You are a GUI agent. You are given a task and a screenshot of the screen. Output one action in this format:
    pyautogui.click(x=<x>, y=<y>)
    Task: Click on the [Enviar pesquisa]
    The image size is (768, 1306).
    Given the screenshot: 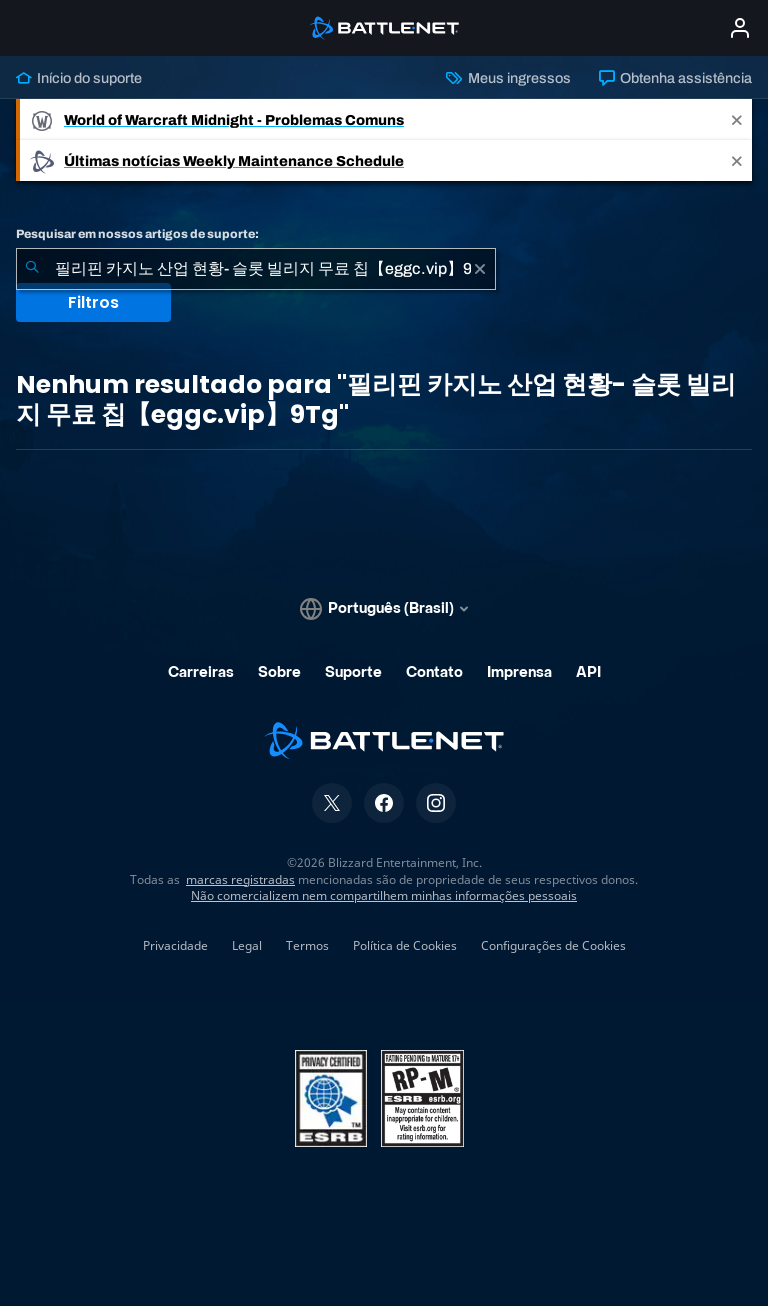 What is the action you would take?
    pyautogui.click(x=32, y=269)
    